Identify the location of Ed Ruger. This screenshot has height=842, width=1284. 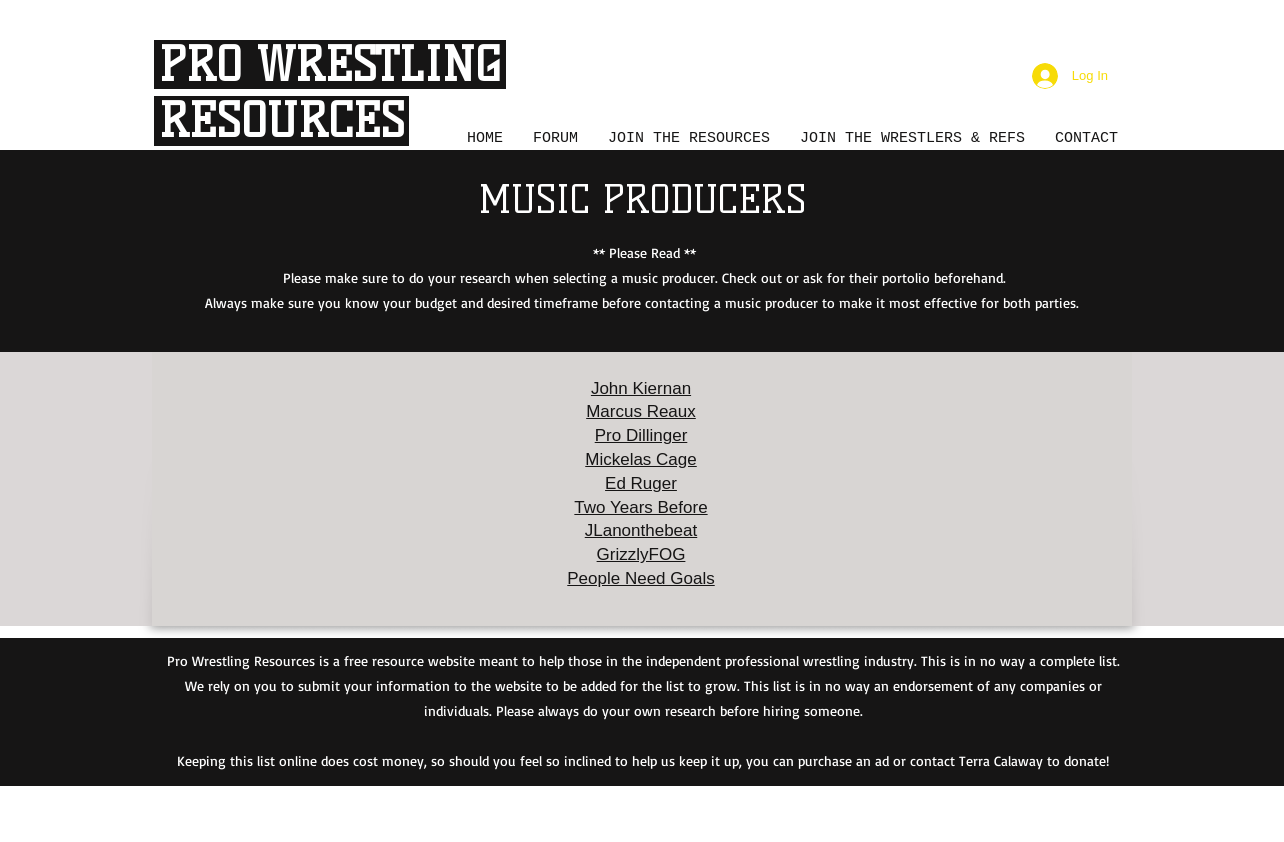
(641, 483).